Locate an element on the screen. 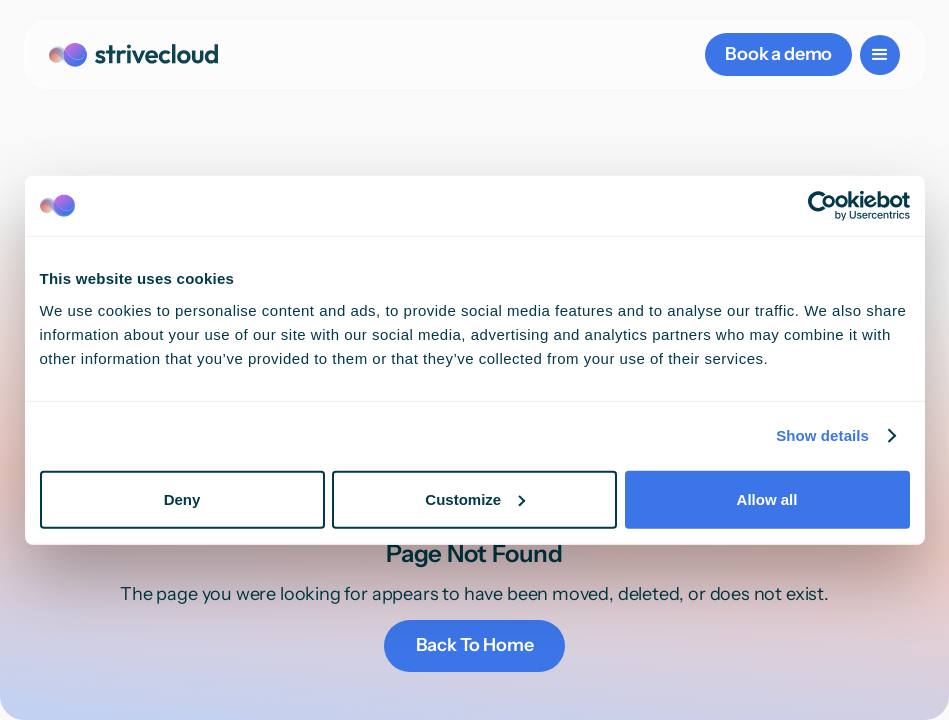 The height and width of the screenshot is (720, 949). Show details is located at coordinates (822, 435).